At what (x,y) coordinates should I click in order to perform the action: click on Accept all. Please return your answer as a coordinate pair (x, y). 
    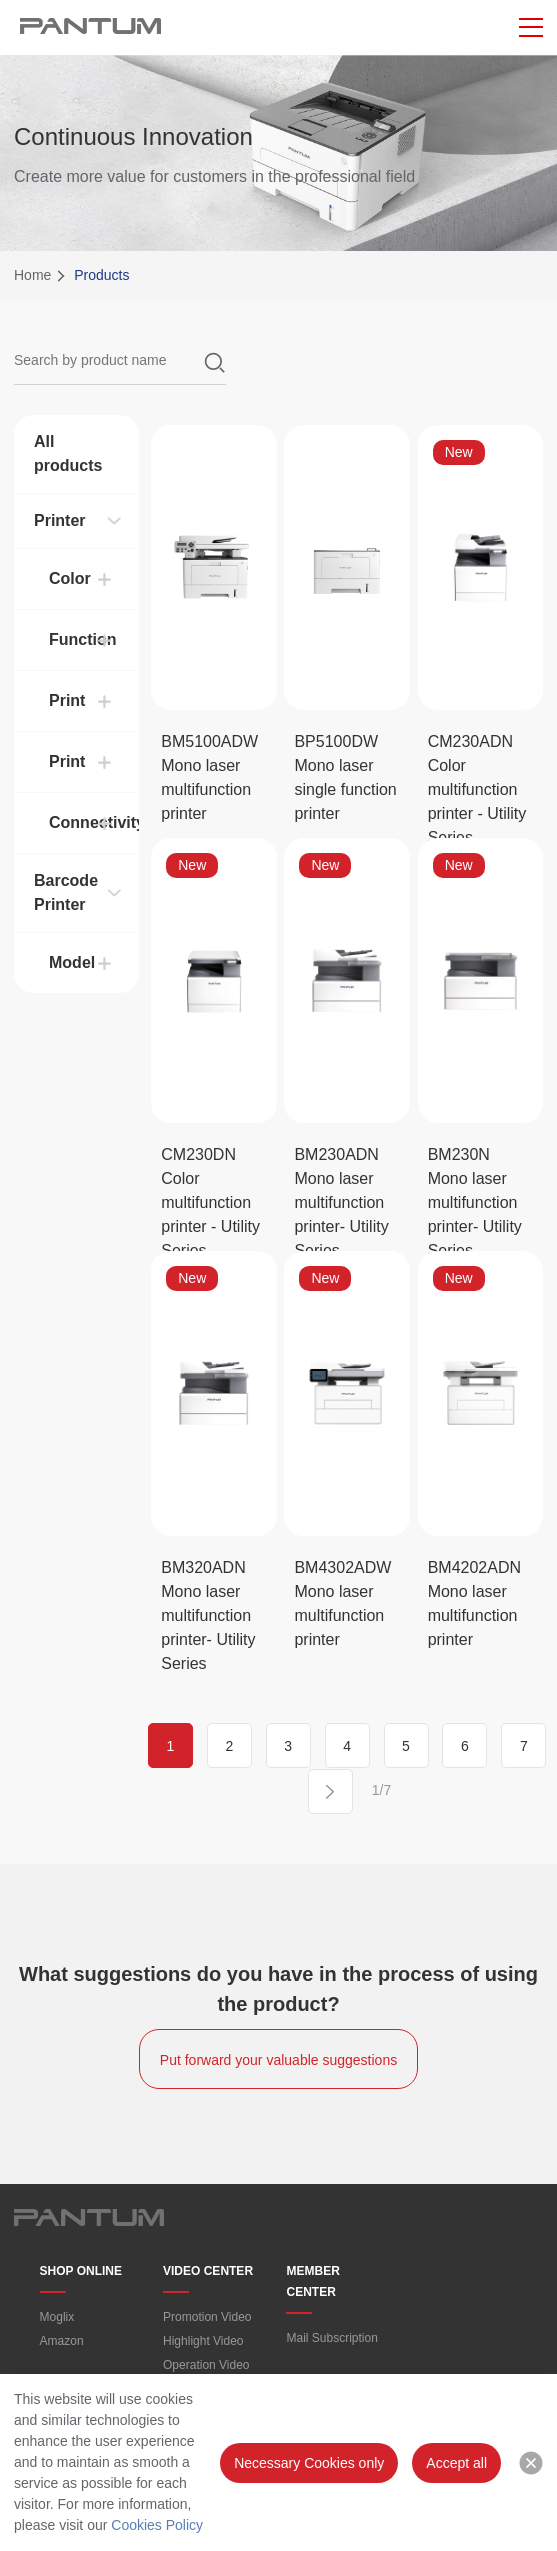
    Looking at the image, I should click on (456, 2463).